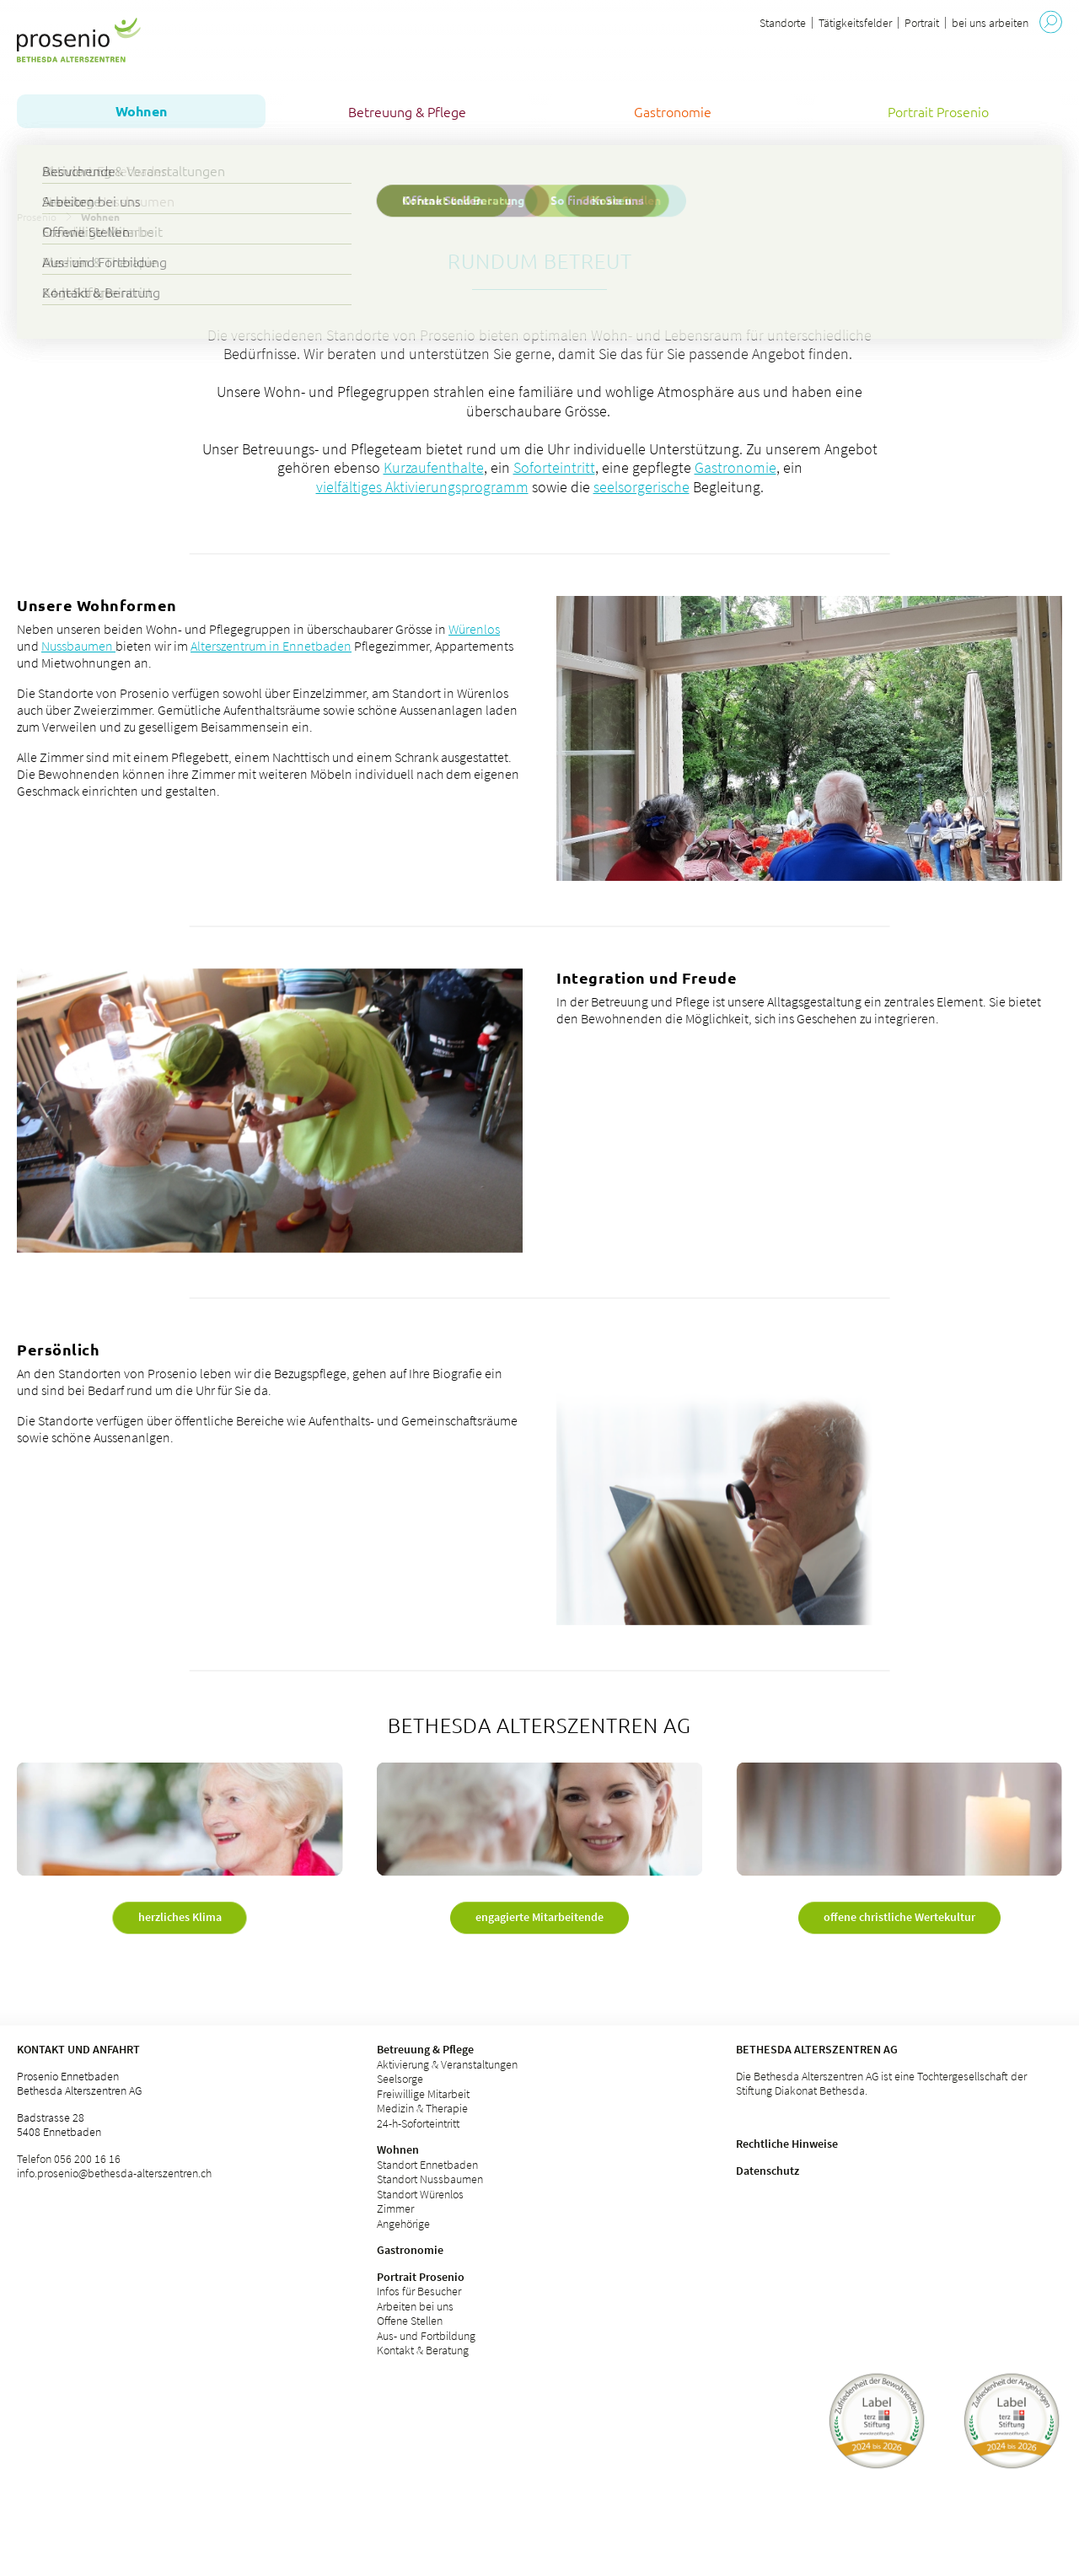 The height and width of the screenshot is (2576, 1079). I want to click on Kontakt und Anfahrt, so click(78, 2049).